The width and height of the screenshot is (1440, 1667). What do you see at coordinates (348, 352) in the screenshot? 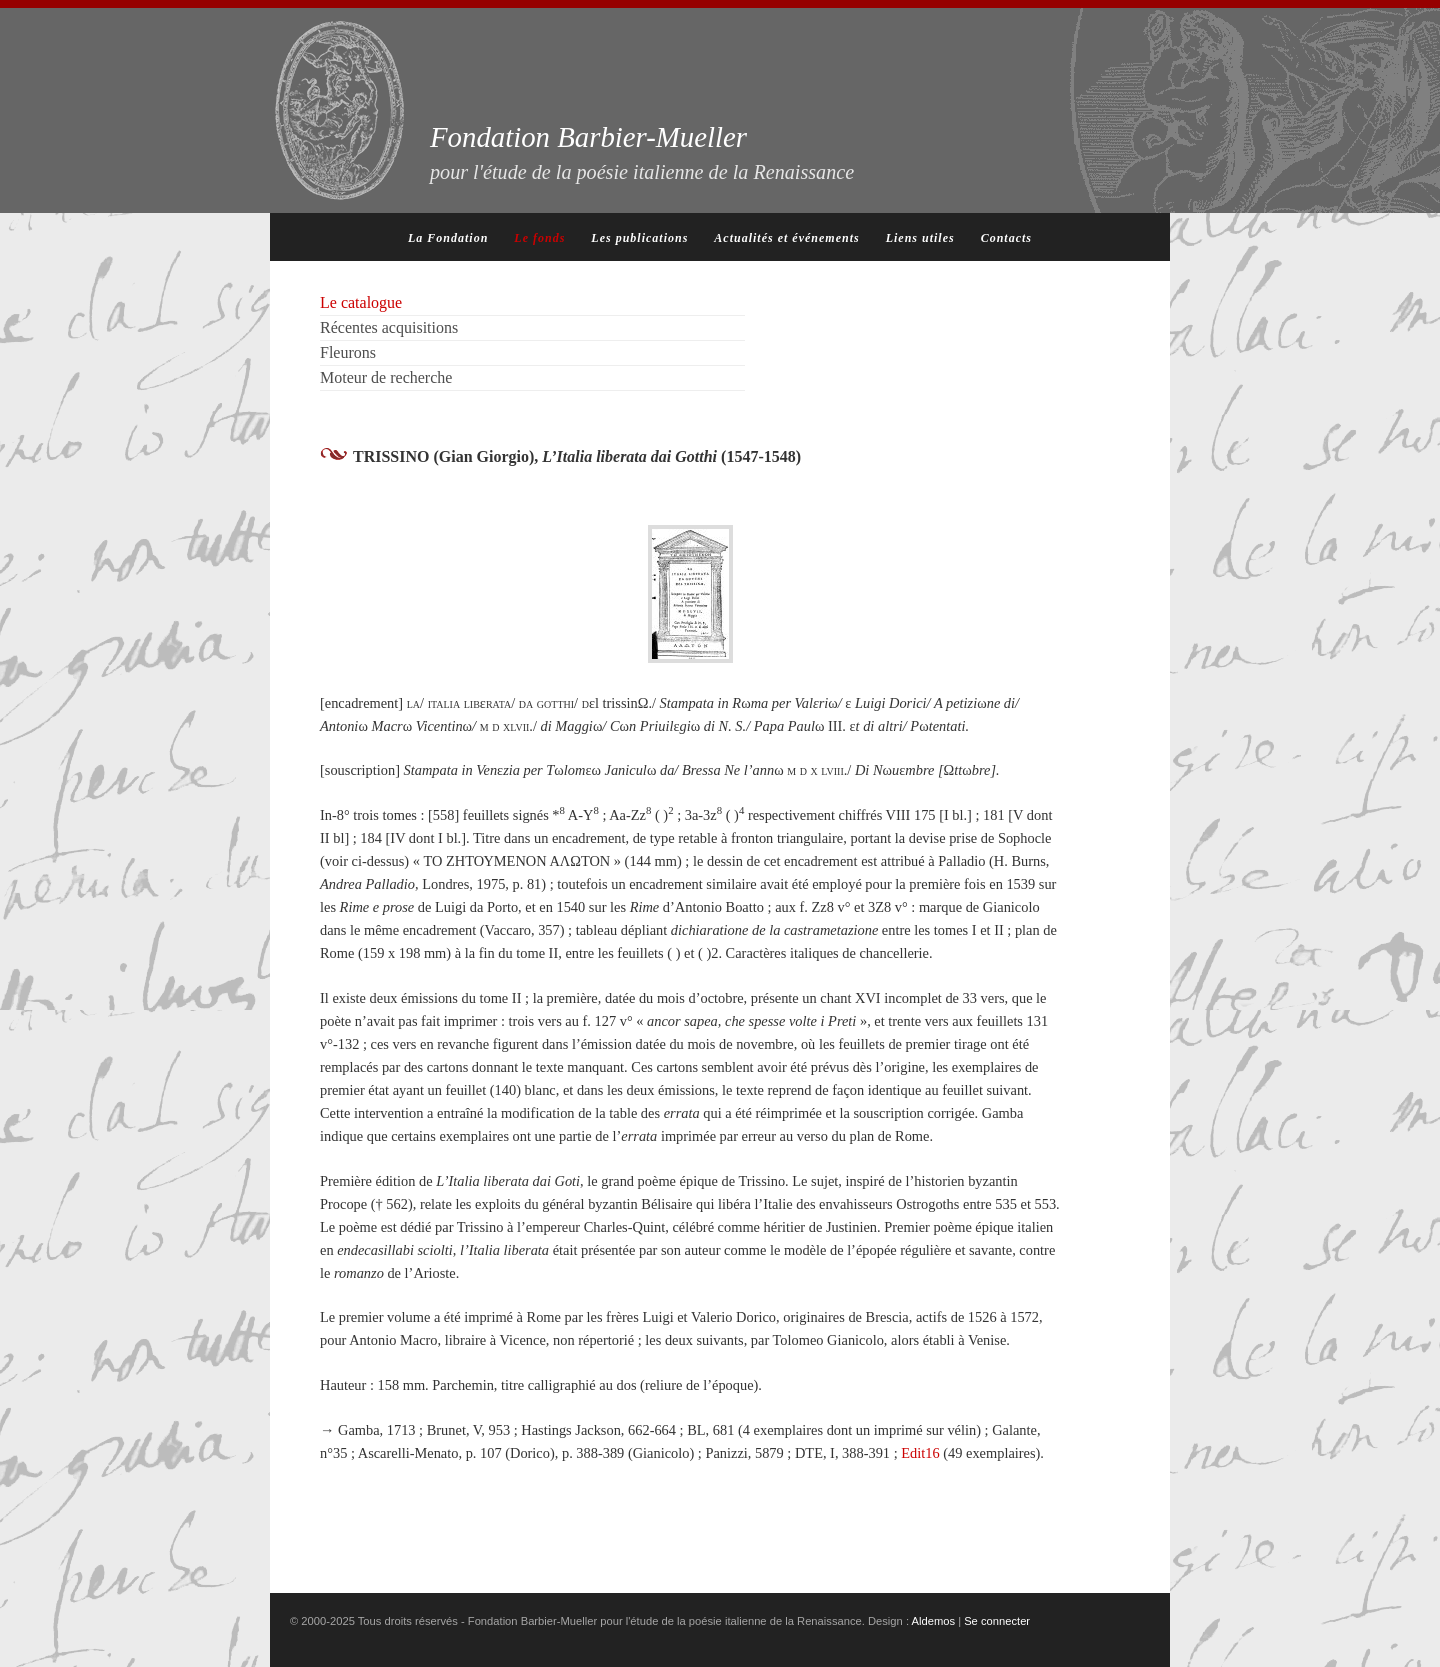
I see `Fleurons` at bounding box center [348, 352].